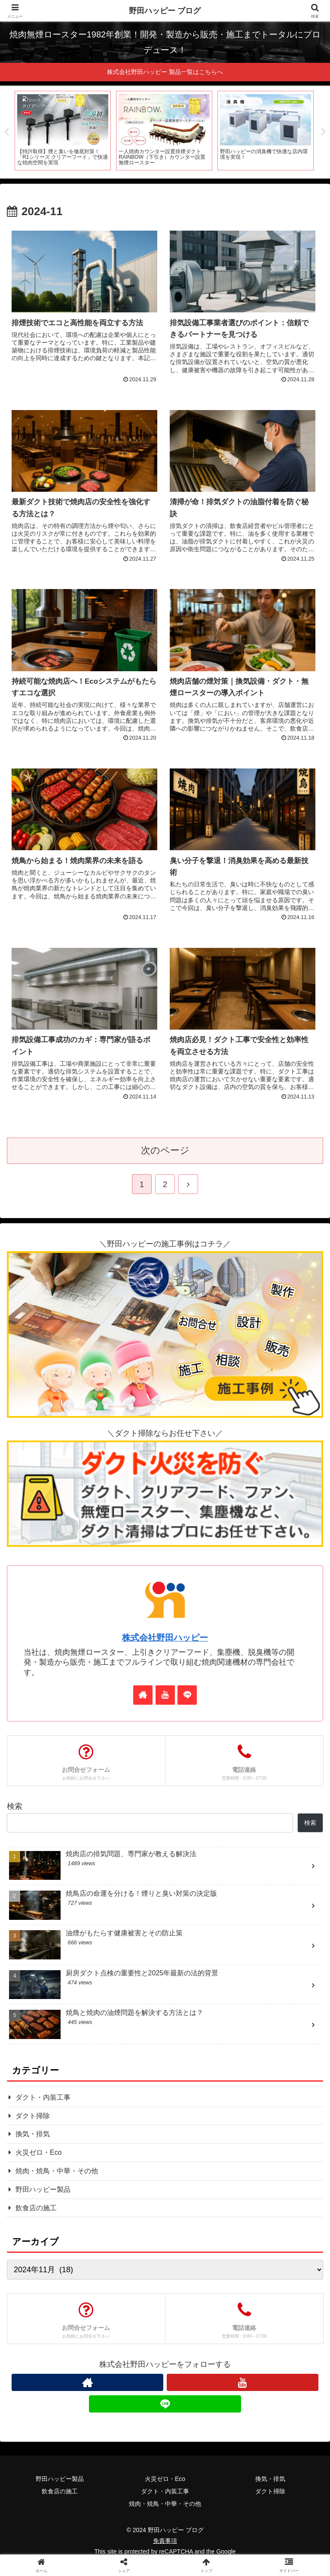 The image size is (330, 2576). Describe the element at coordinates (270, 2492) in the screenshot. I see `ダクト掃除` at that location.